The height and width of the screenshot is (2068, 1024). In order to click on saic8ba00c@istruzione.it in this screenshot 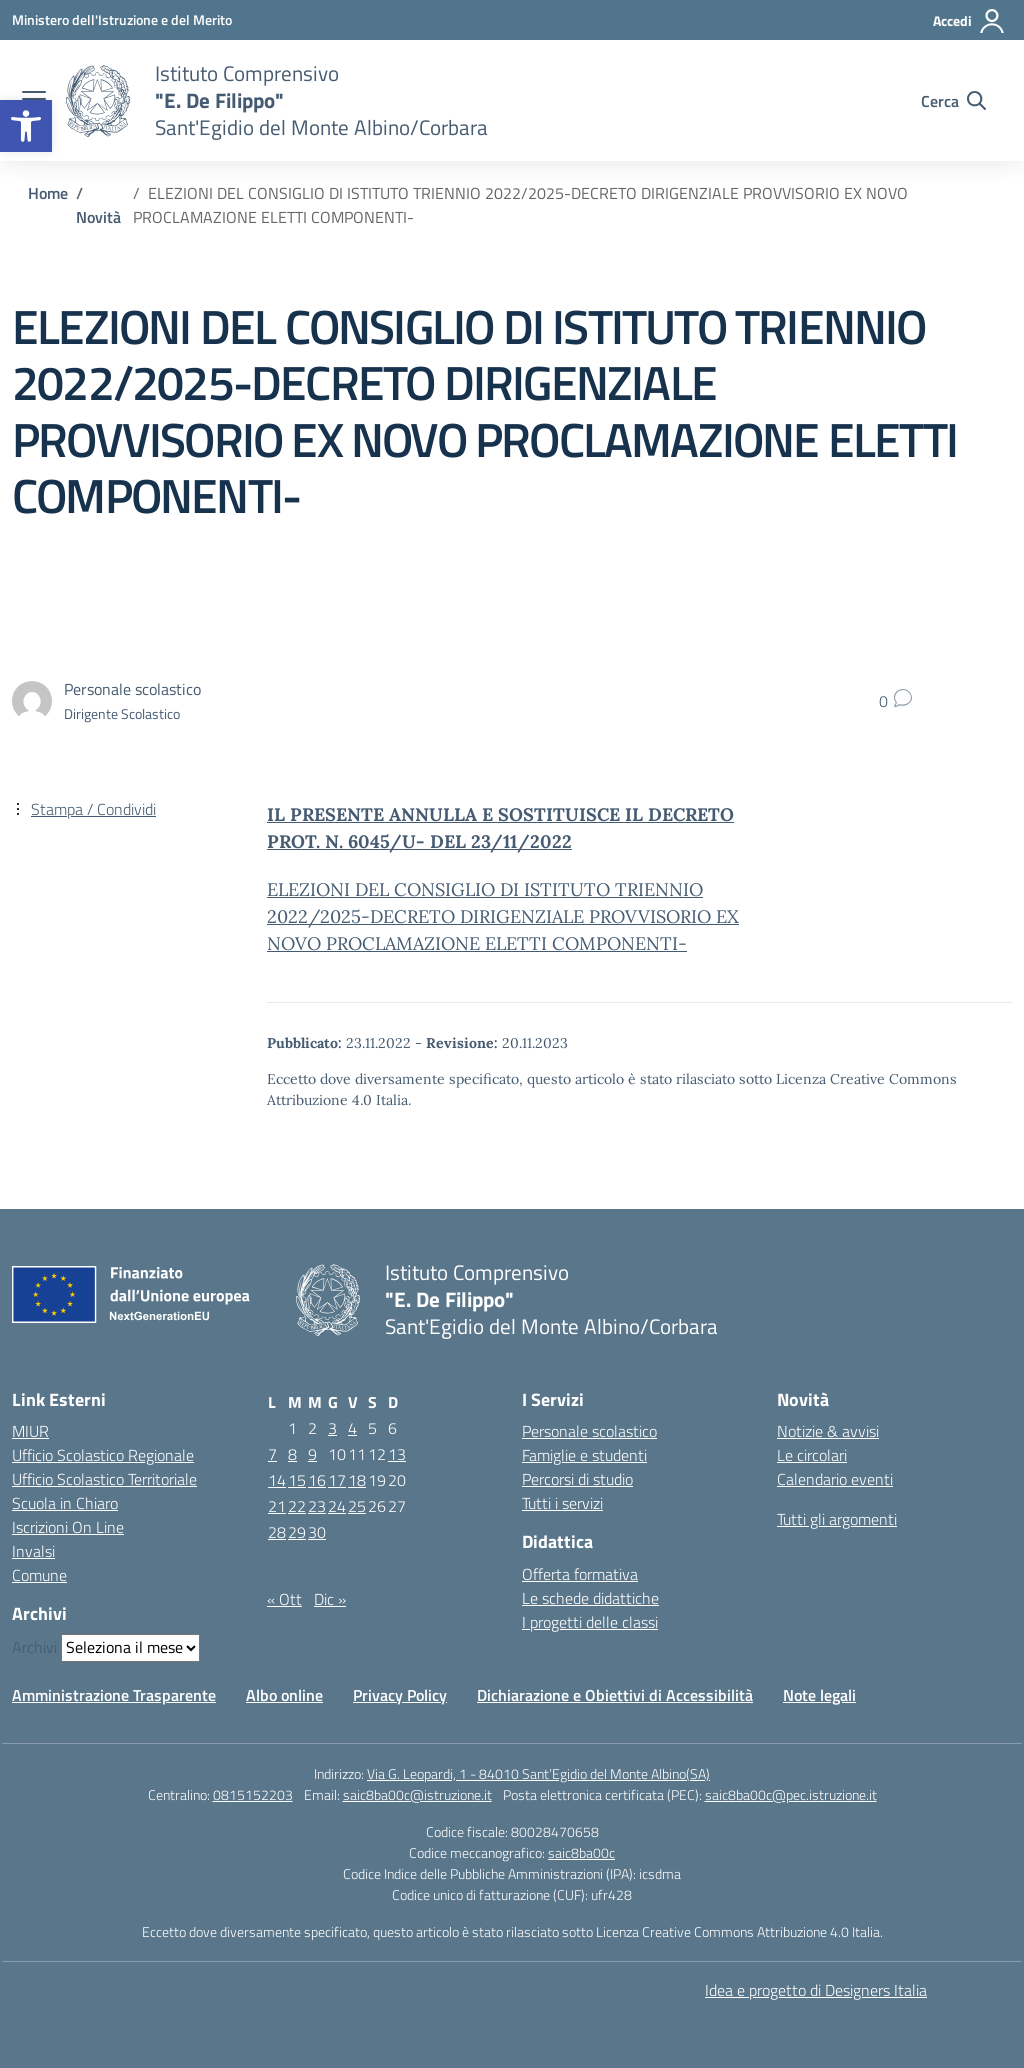, I will do `click(417, 1794)`.